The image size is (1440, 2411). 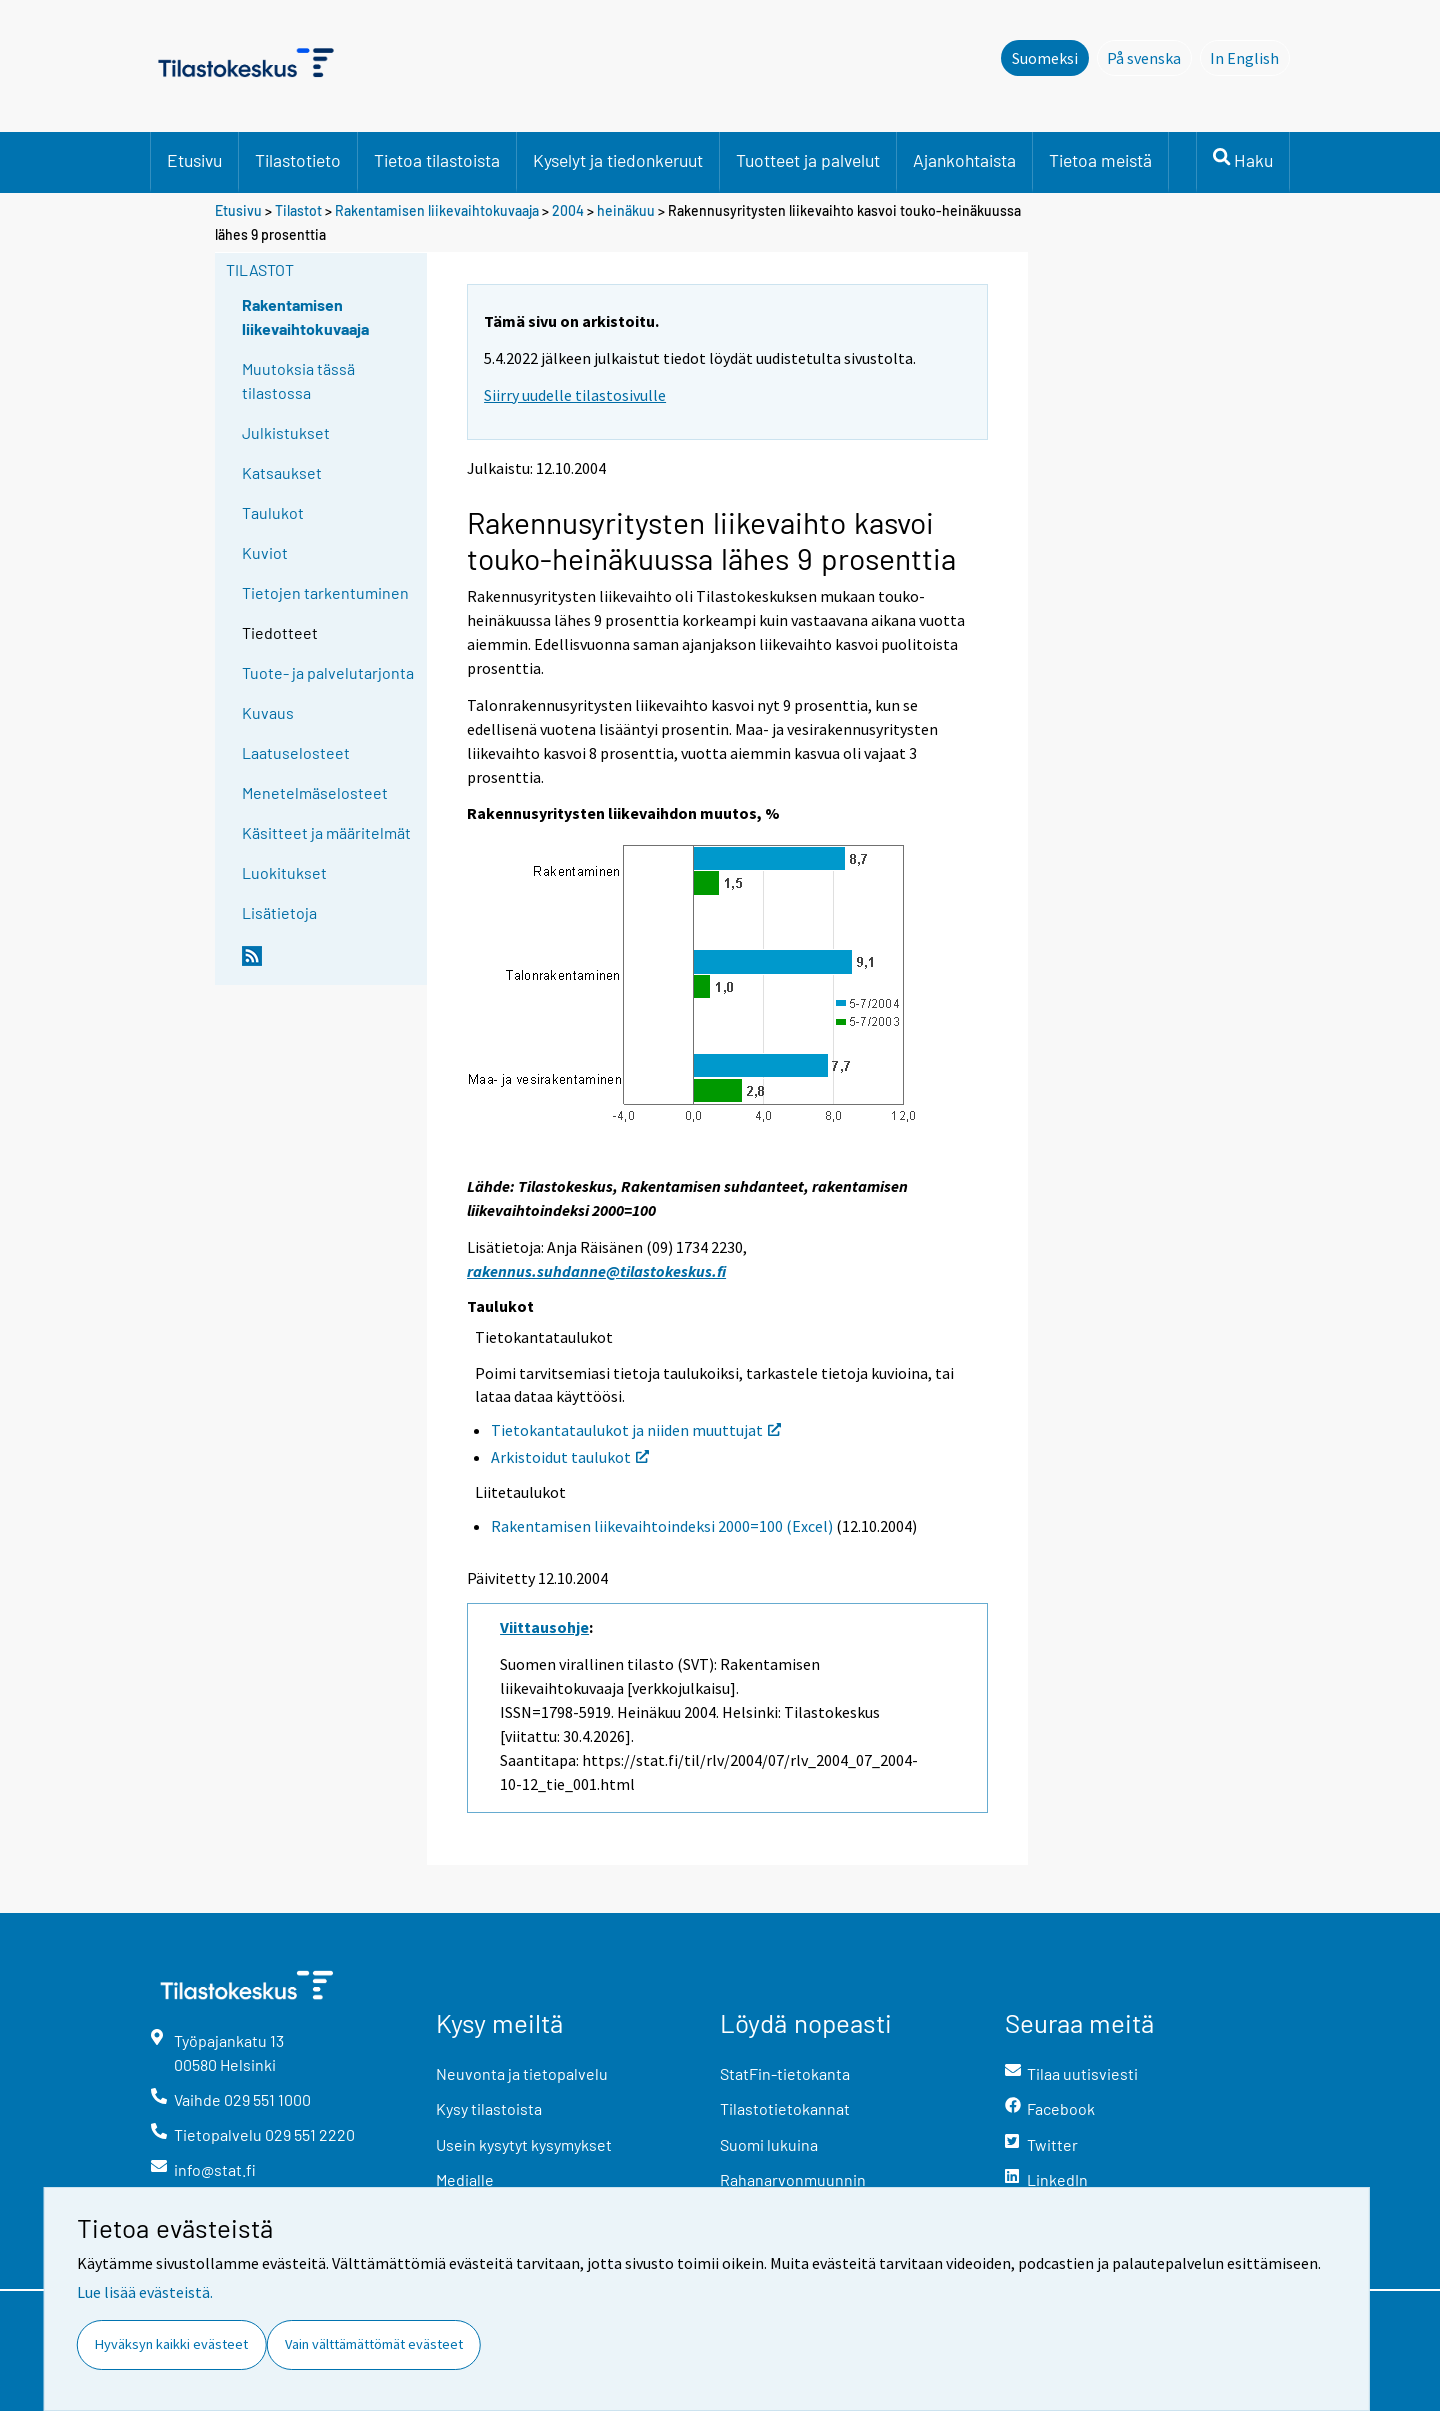 I want to click on Laatuselosteet, so click(x=296, y=752).